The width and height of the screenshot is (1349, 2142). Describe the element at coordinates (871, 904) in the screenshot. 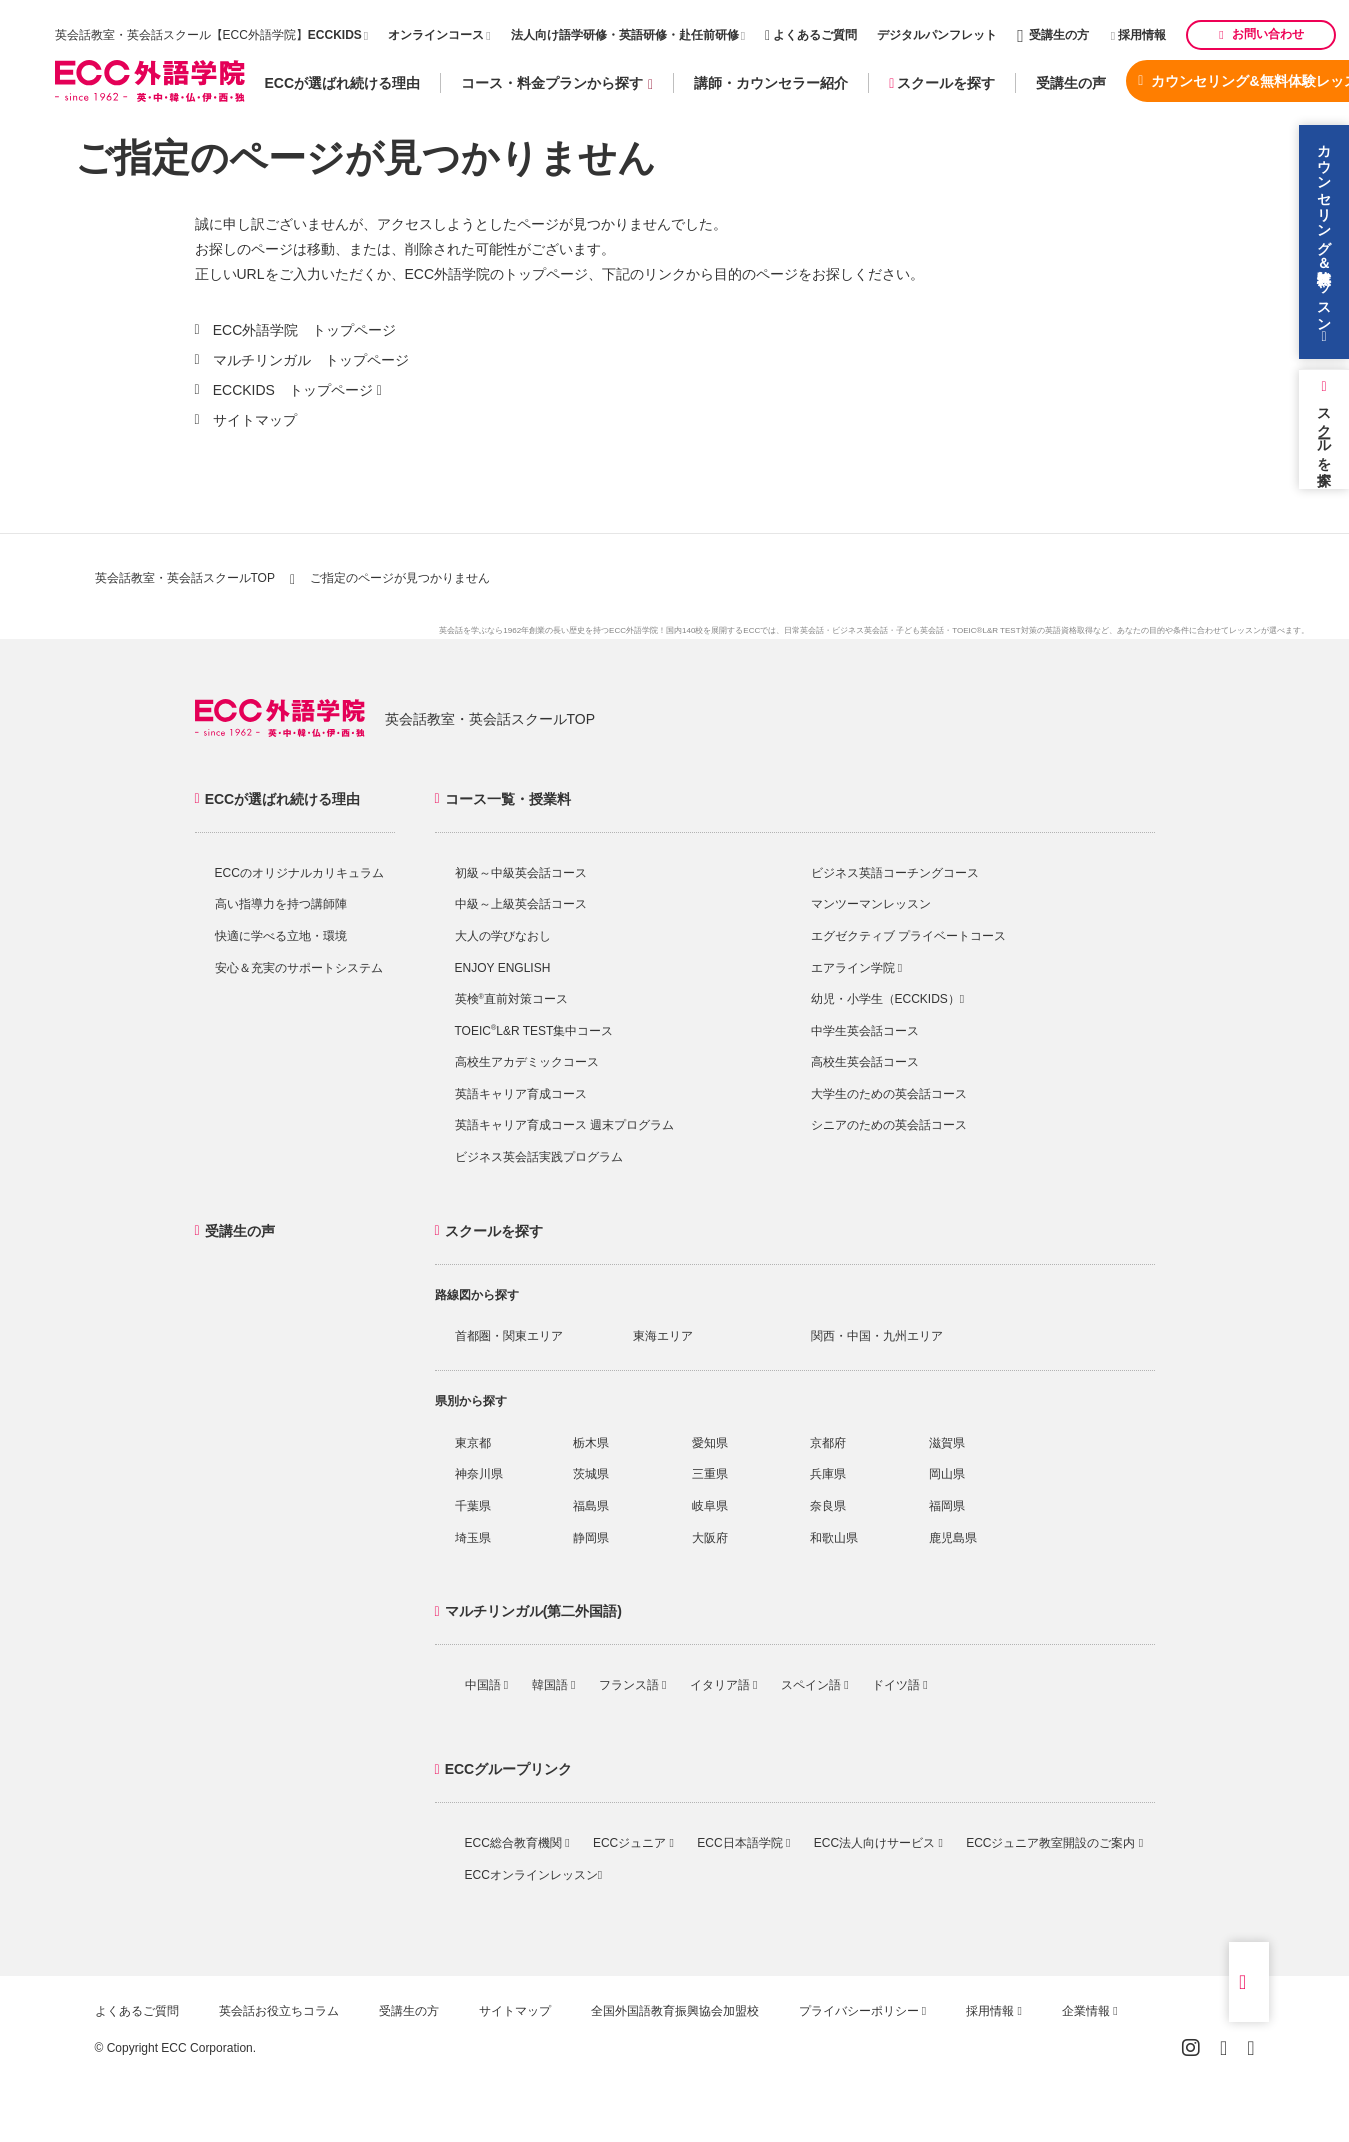

I see `マンツーマンレッスン` at that location.